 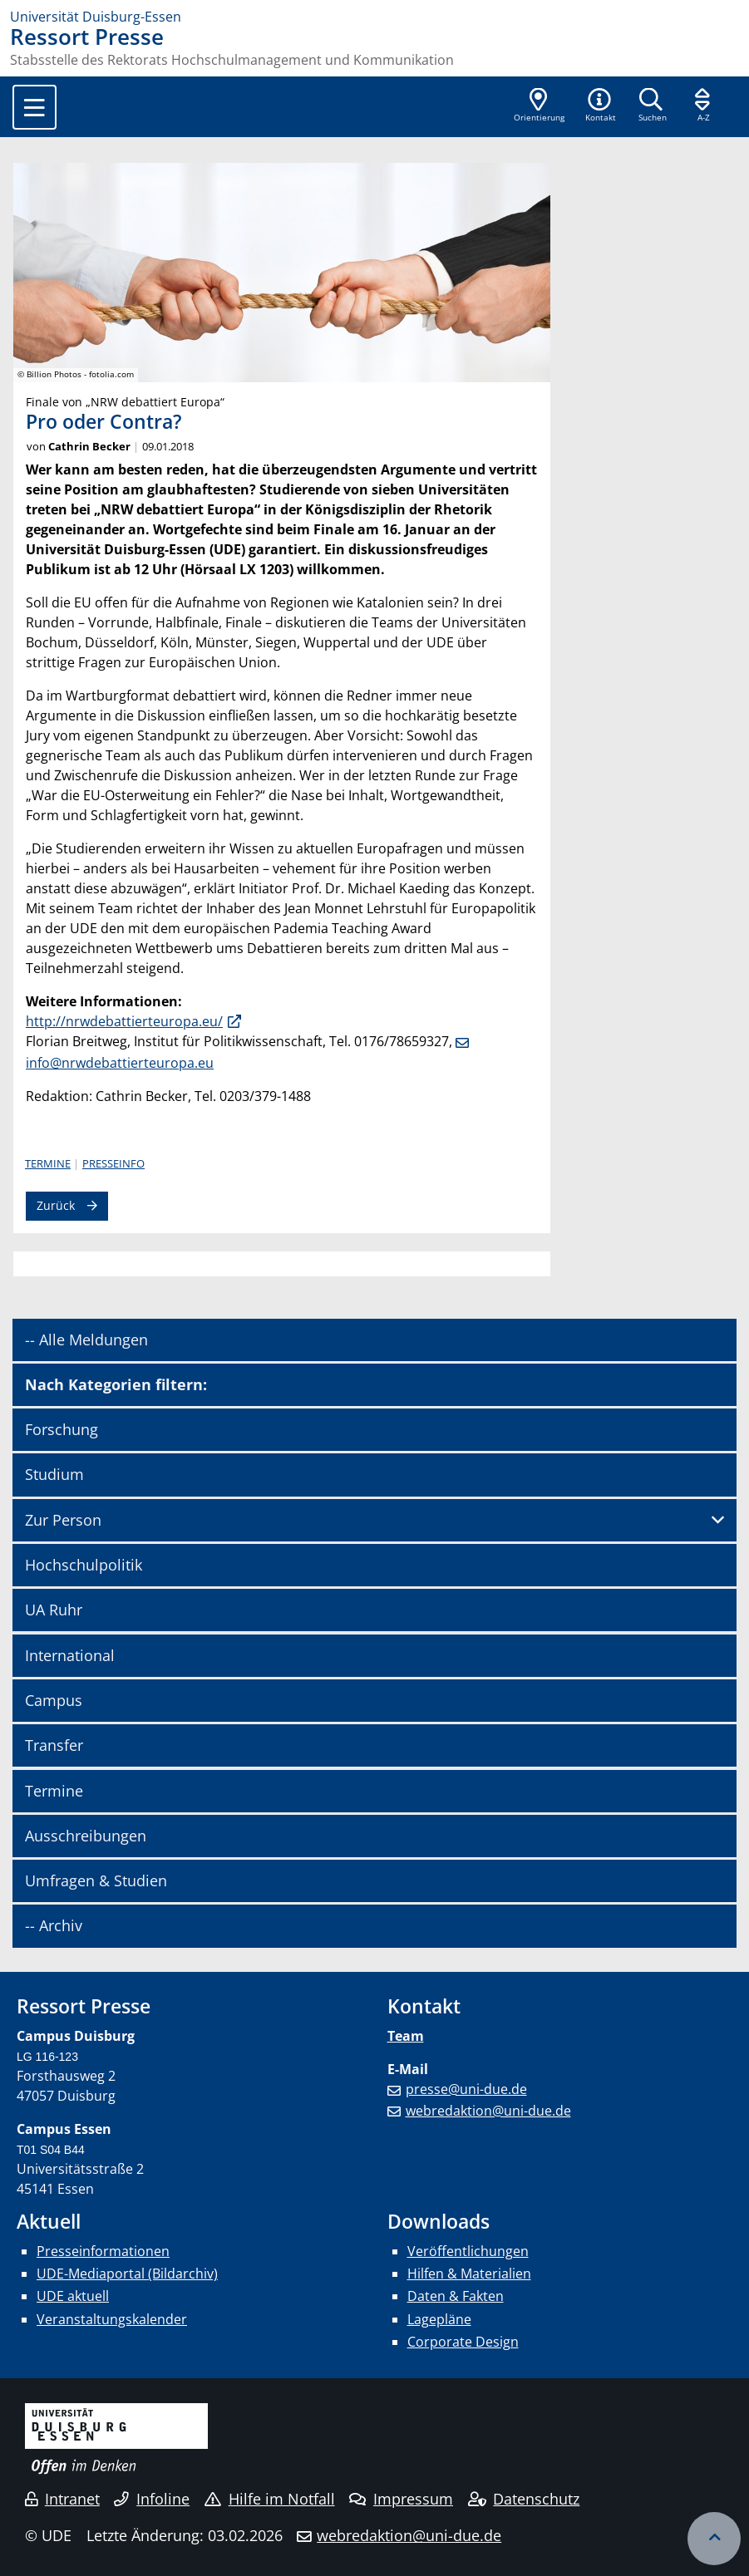 I want to click on http://nrwdebattierteuropa.eu/, so click(x=124, y=1021).